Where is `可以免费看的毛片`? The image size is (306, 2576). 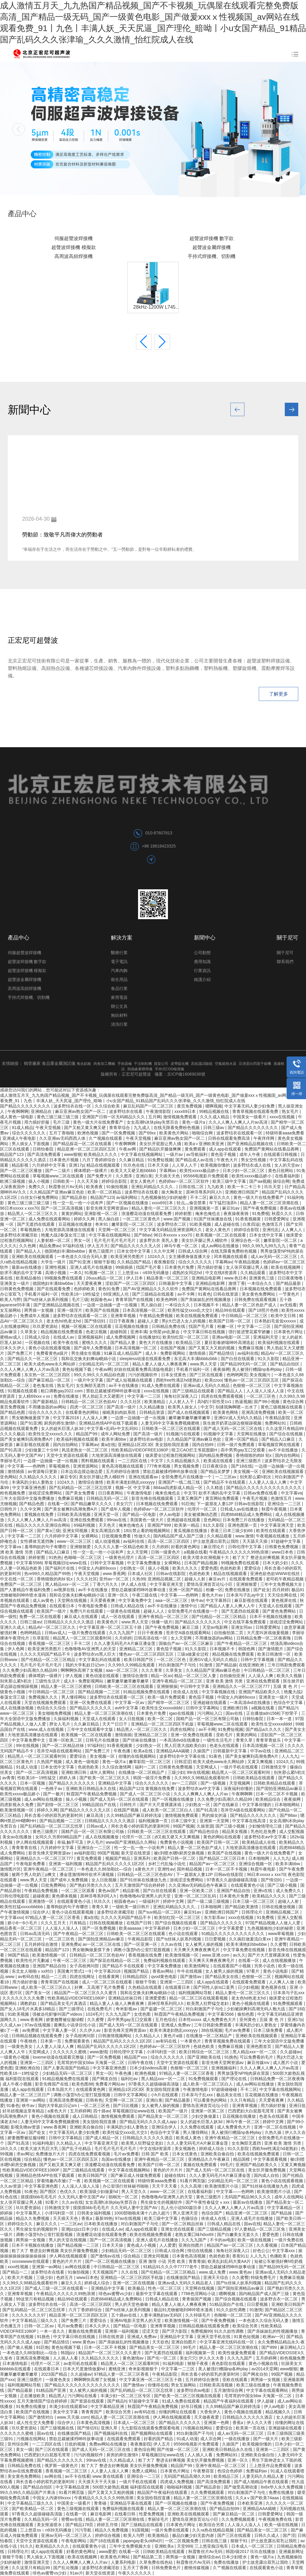 可以免费看的毛片 is located at coordinates (257, 2057).